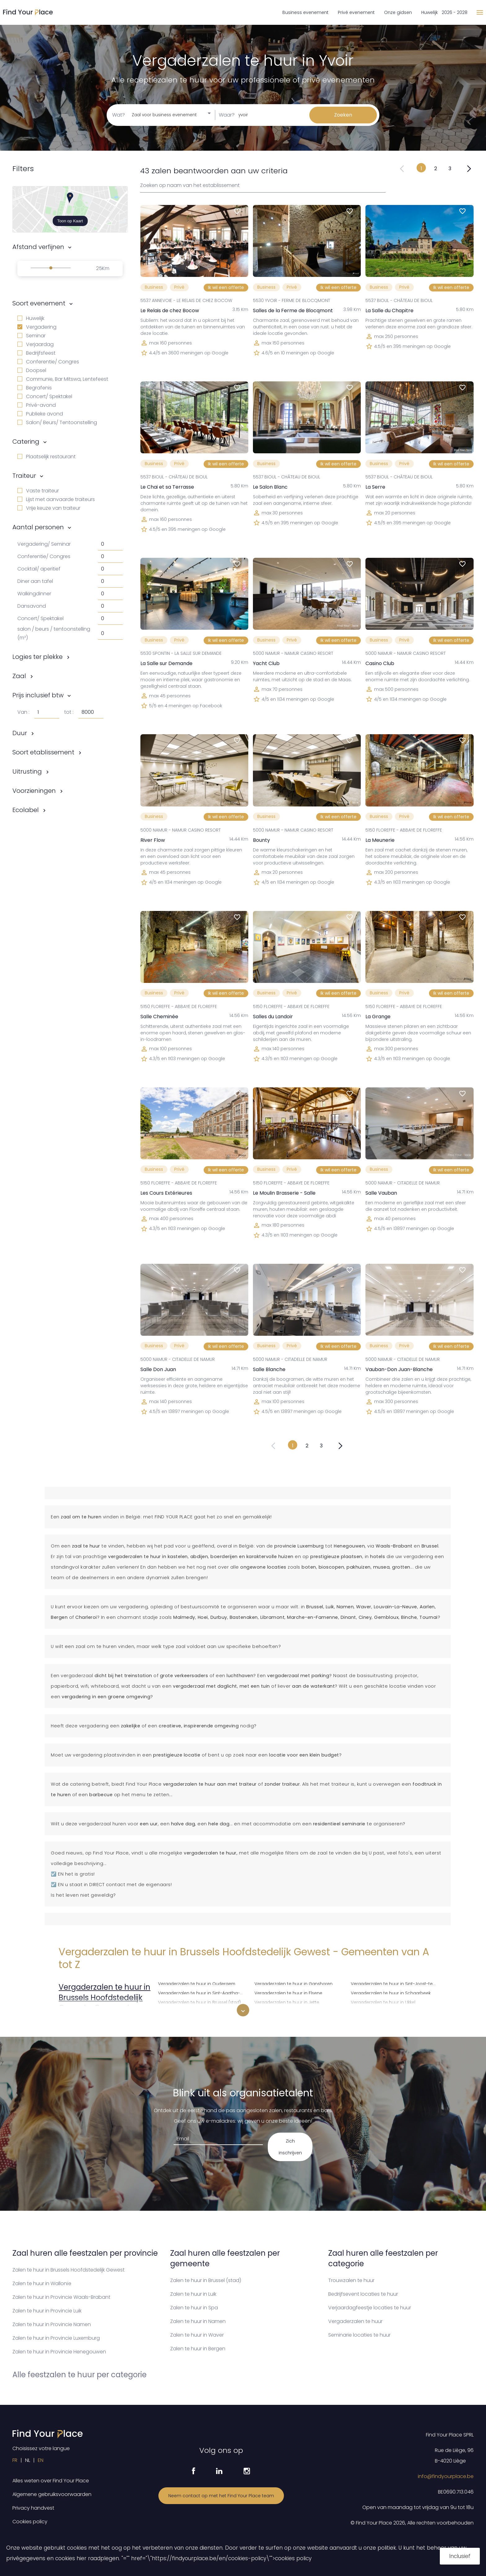 This screenshot has width=486, height=2576. What do you see at coordinates (62, 379) in the screenshot?
I see `Communie, Bar Mitswa, Lentefeest` at bounding box center [62, 379].